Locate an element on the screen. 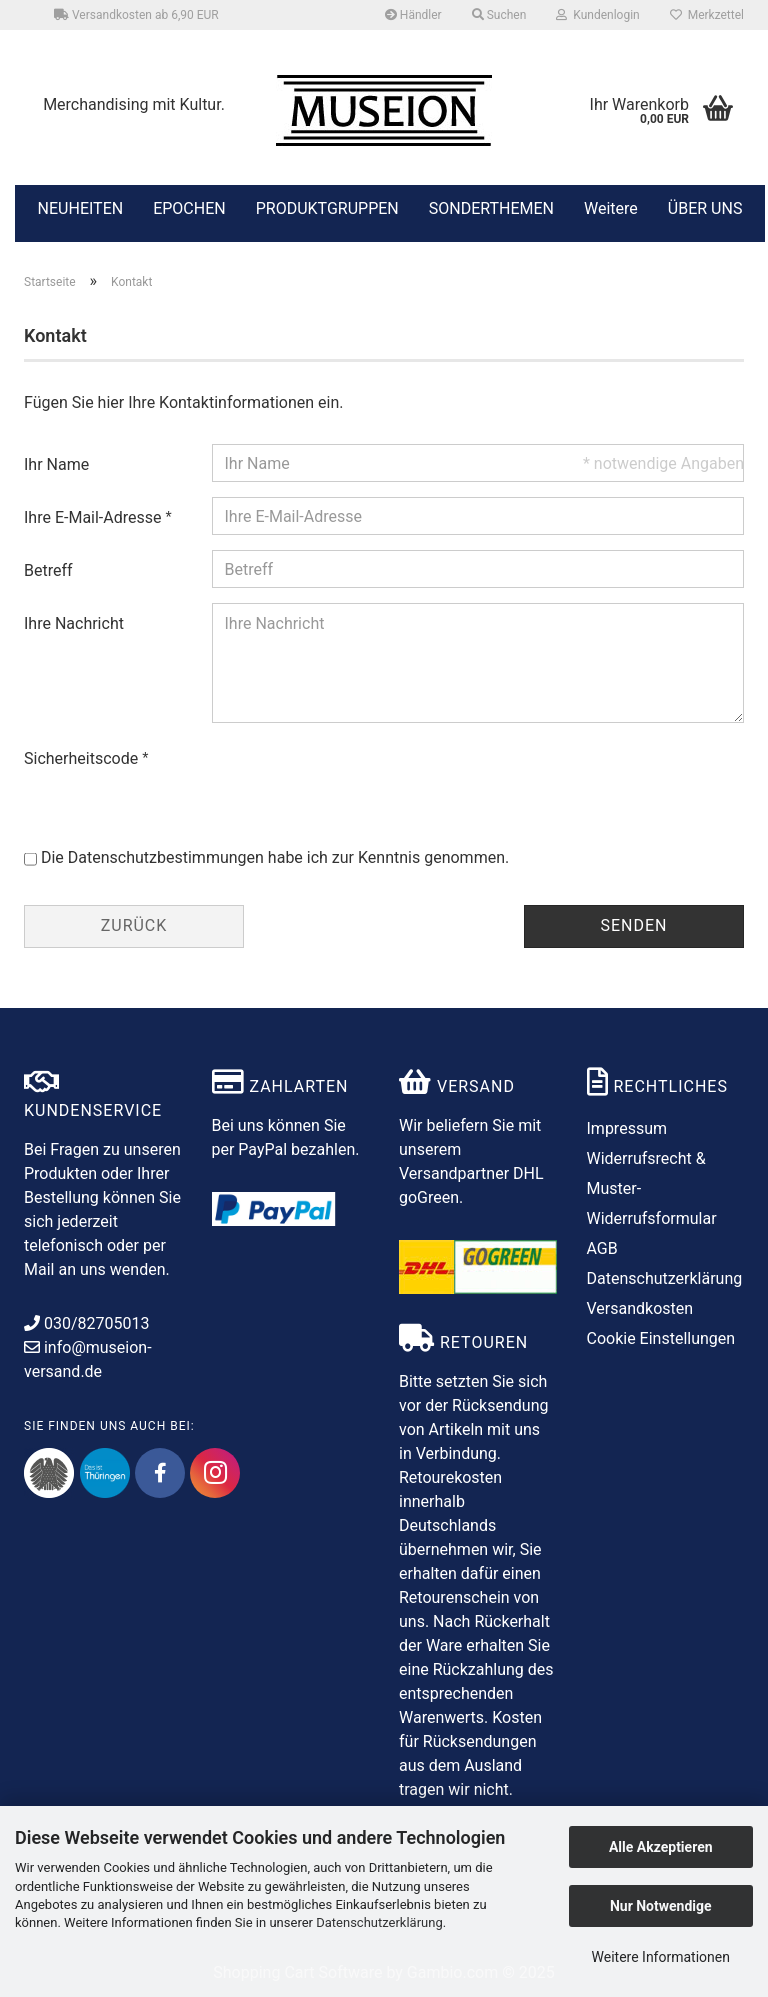  ÜBER UNS is located at coordinates (705, 208).